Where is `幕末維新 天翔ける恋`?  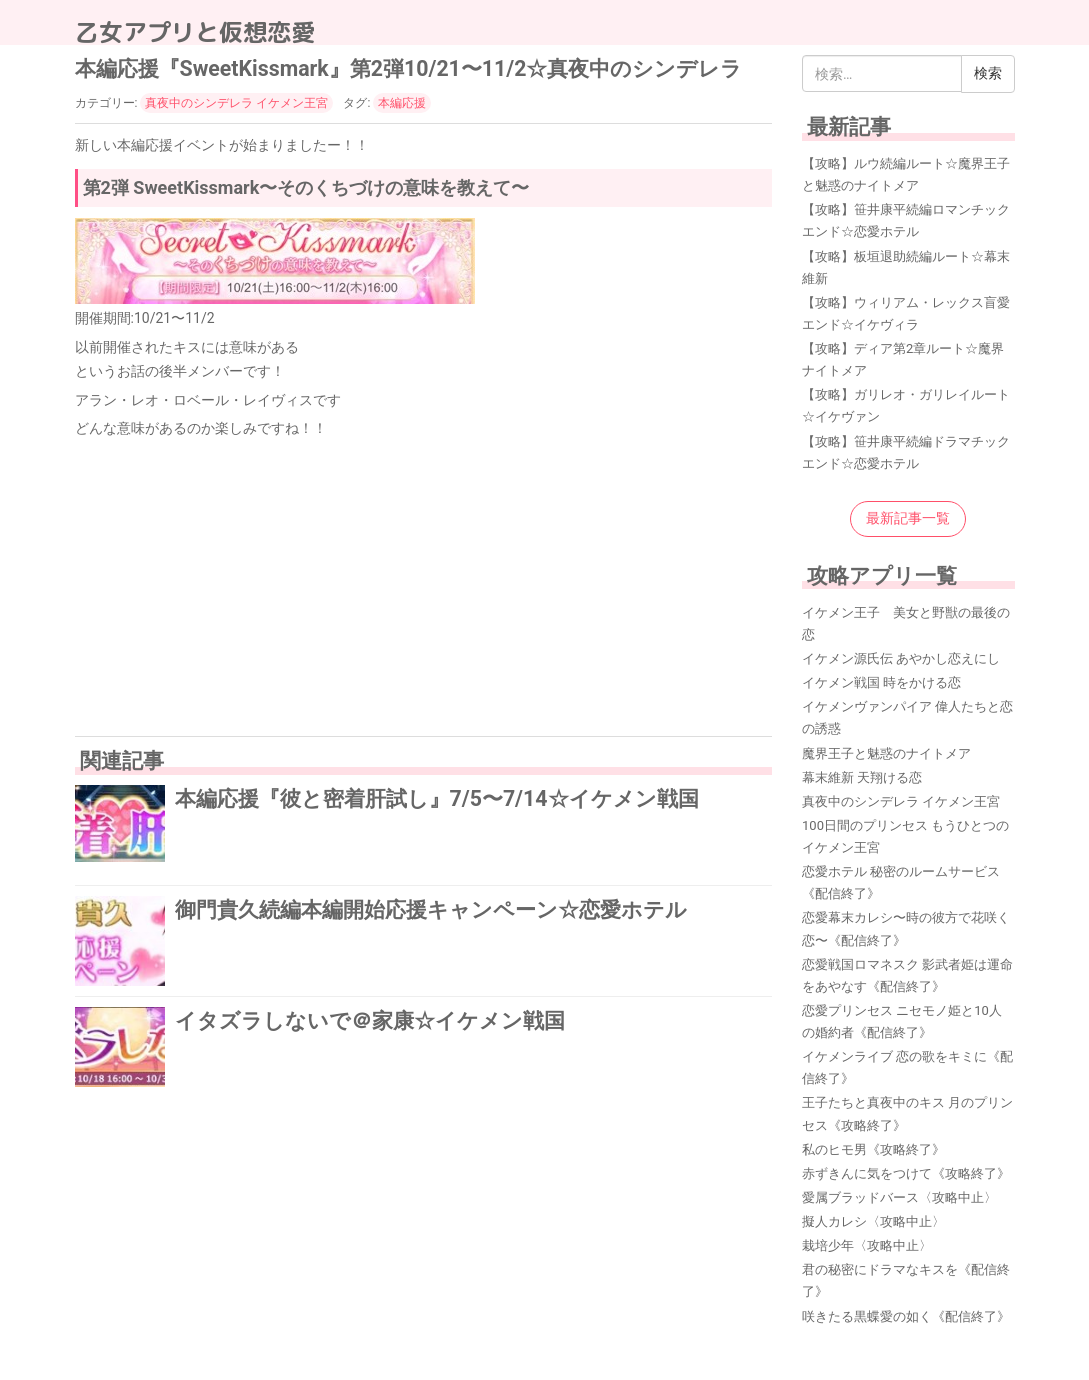
幕末維新 天翔ける恋 is located at coordinates (862, 777).